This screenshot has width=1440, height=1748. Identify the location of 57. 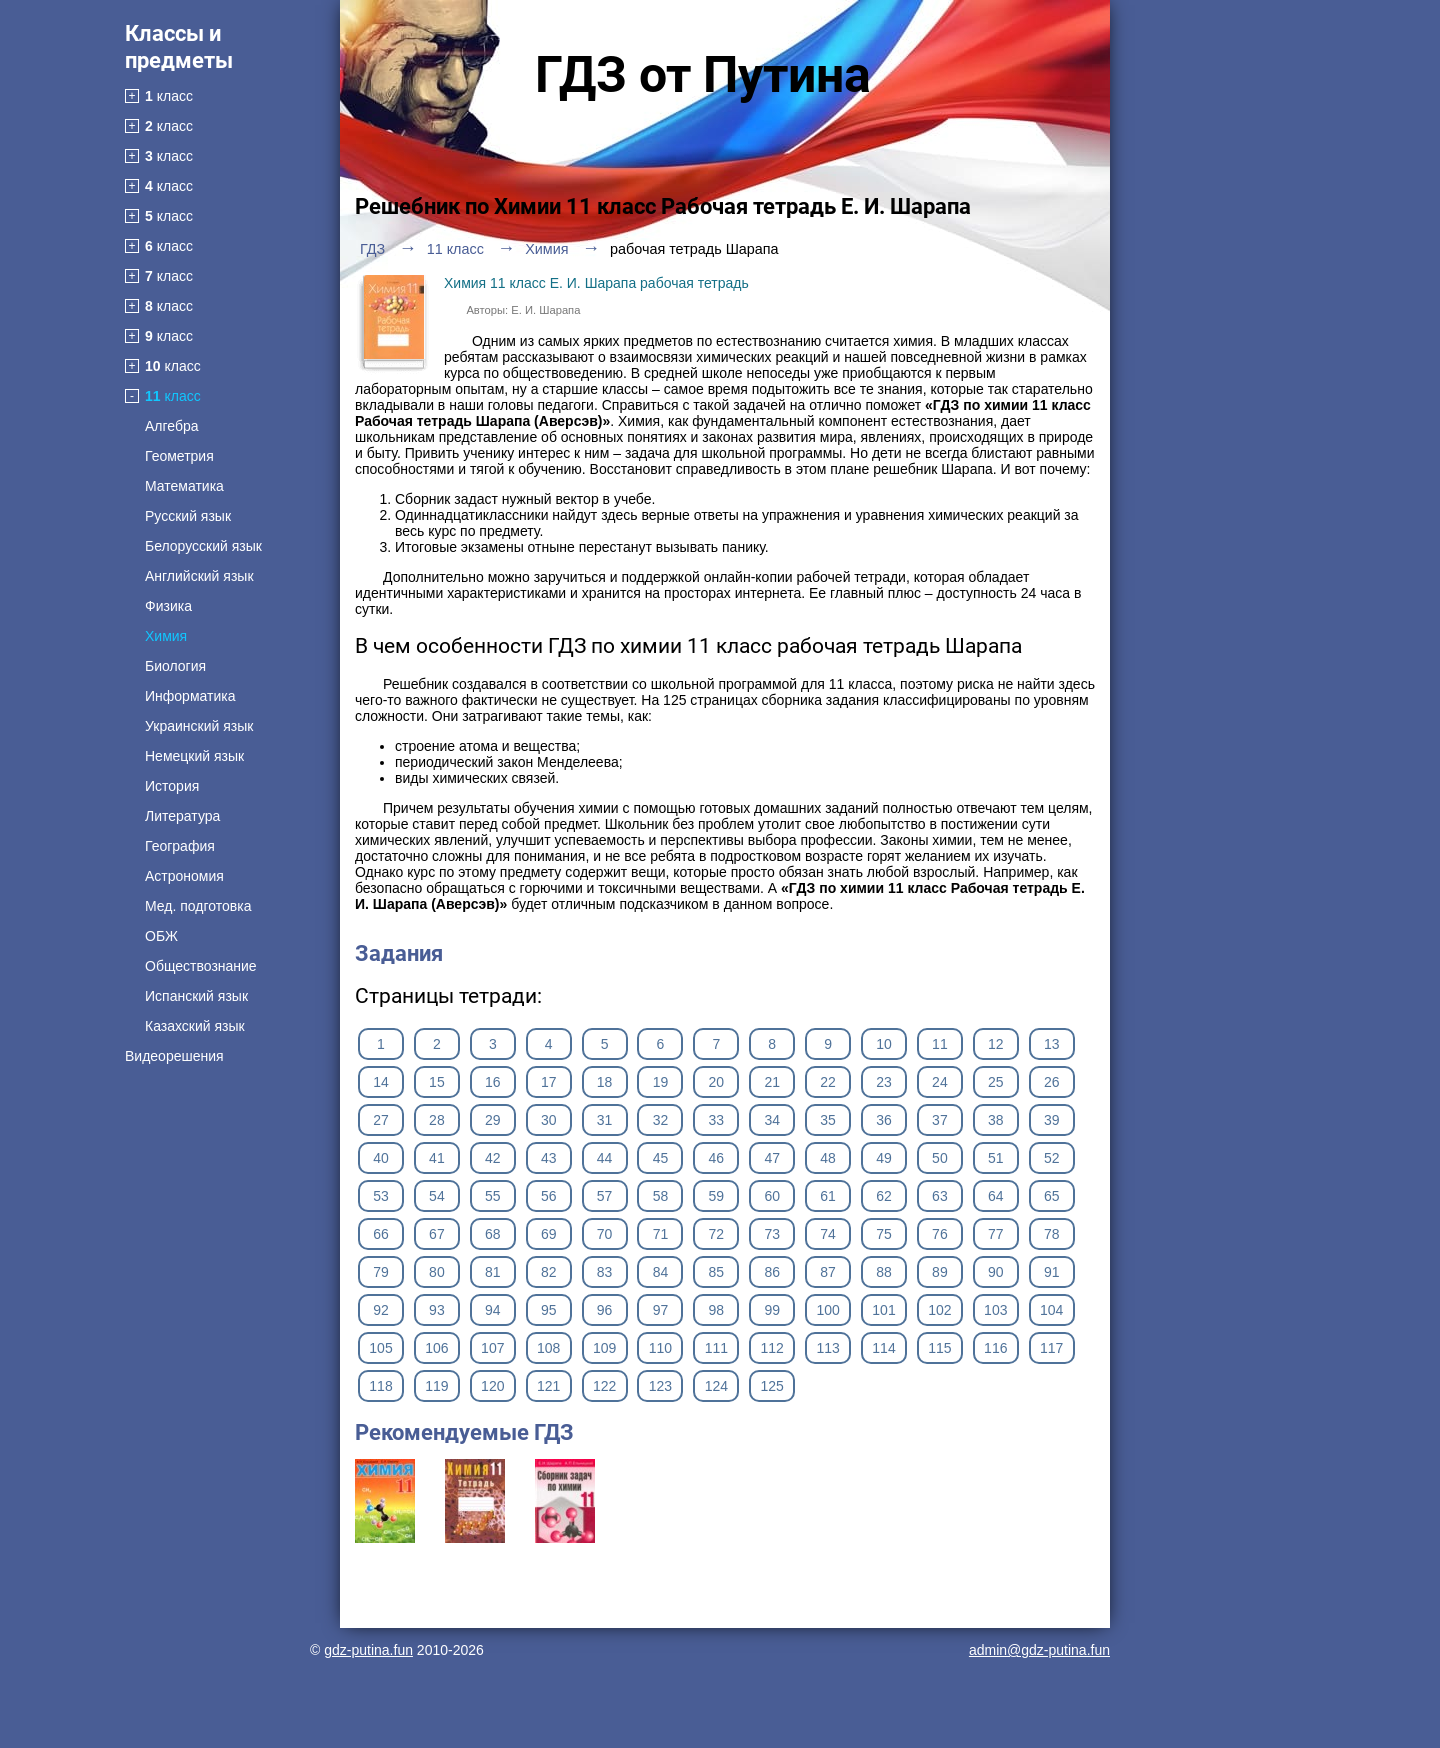
(605, 1196).